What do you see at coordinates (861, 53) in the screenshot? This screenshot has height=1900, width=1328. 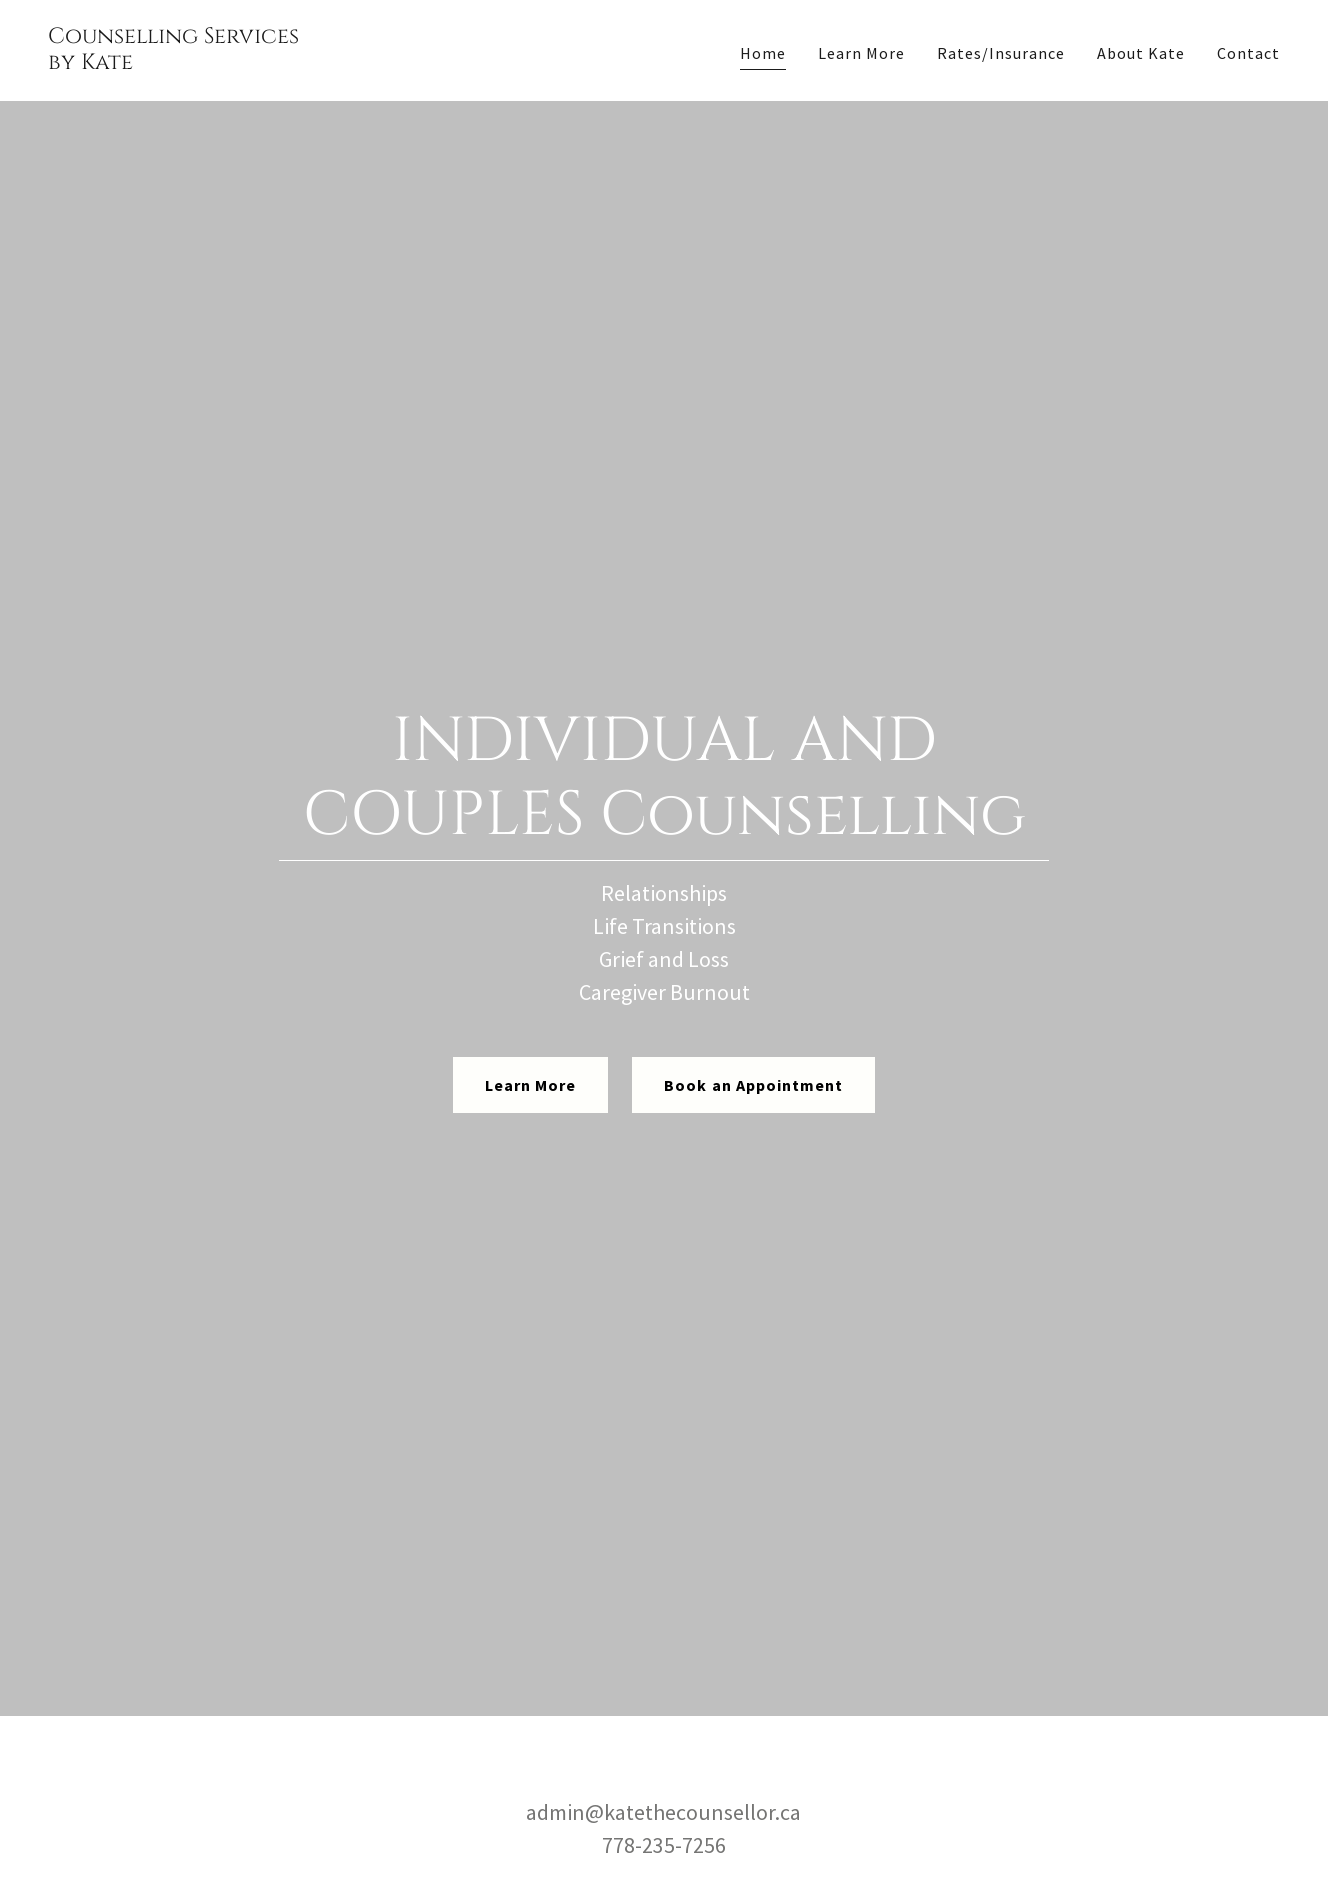 I see `Learn More [link]` at bounding box center [861, 53].